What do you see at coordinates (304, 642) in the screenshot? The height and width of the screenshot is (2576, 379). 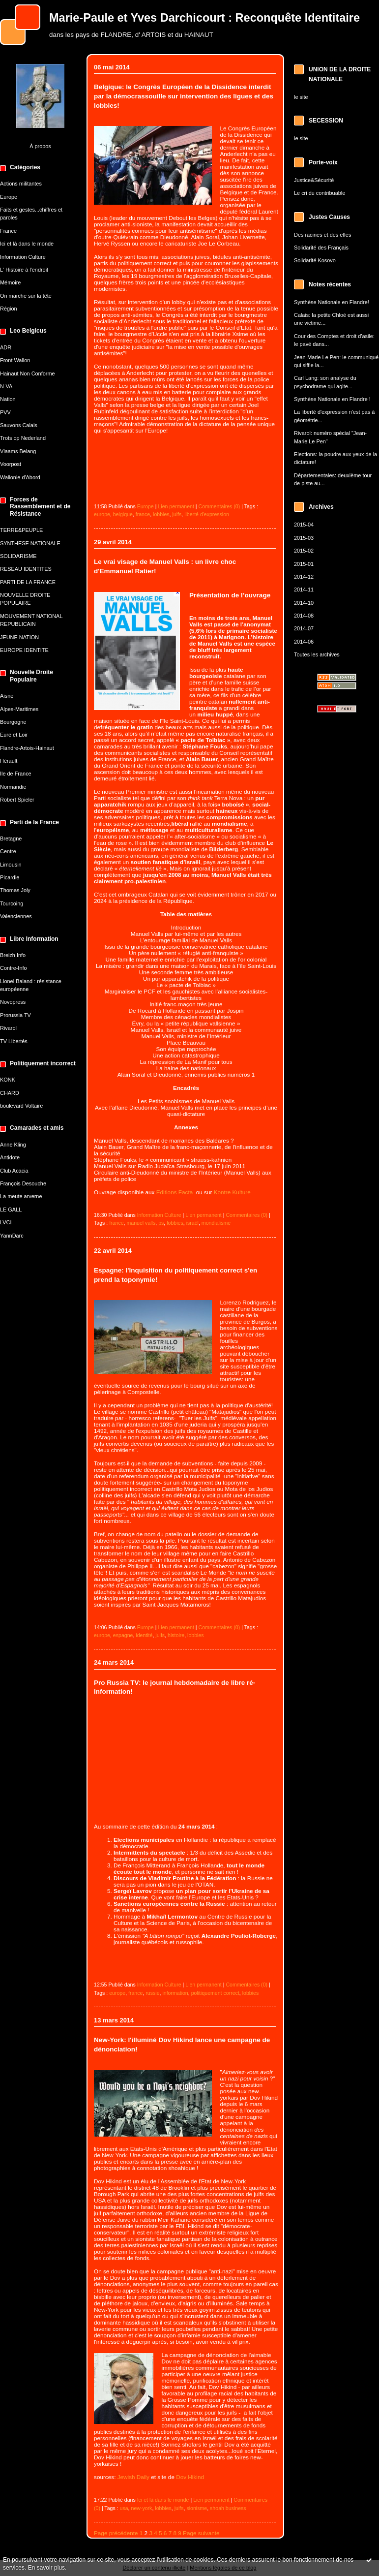 I see `2014-06` at bounding box center [304, 642].